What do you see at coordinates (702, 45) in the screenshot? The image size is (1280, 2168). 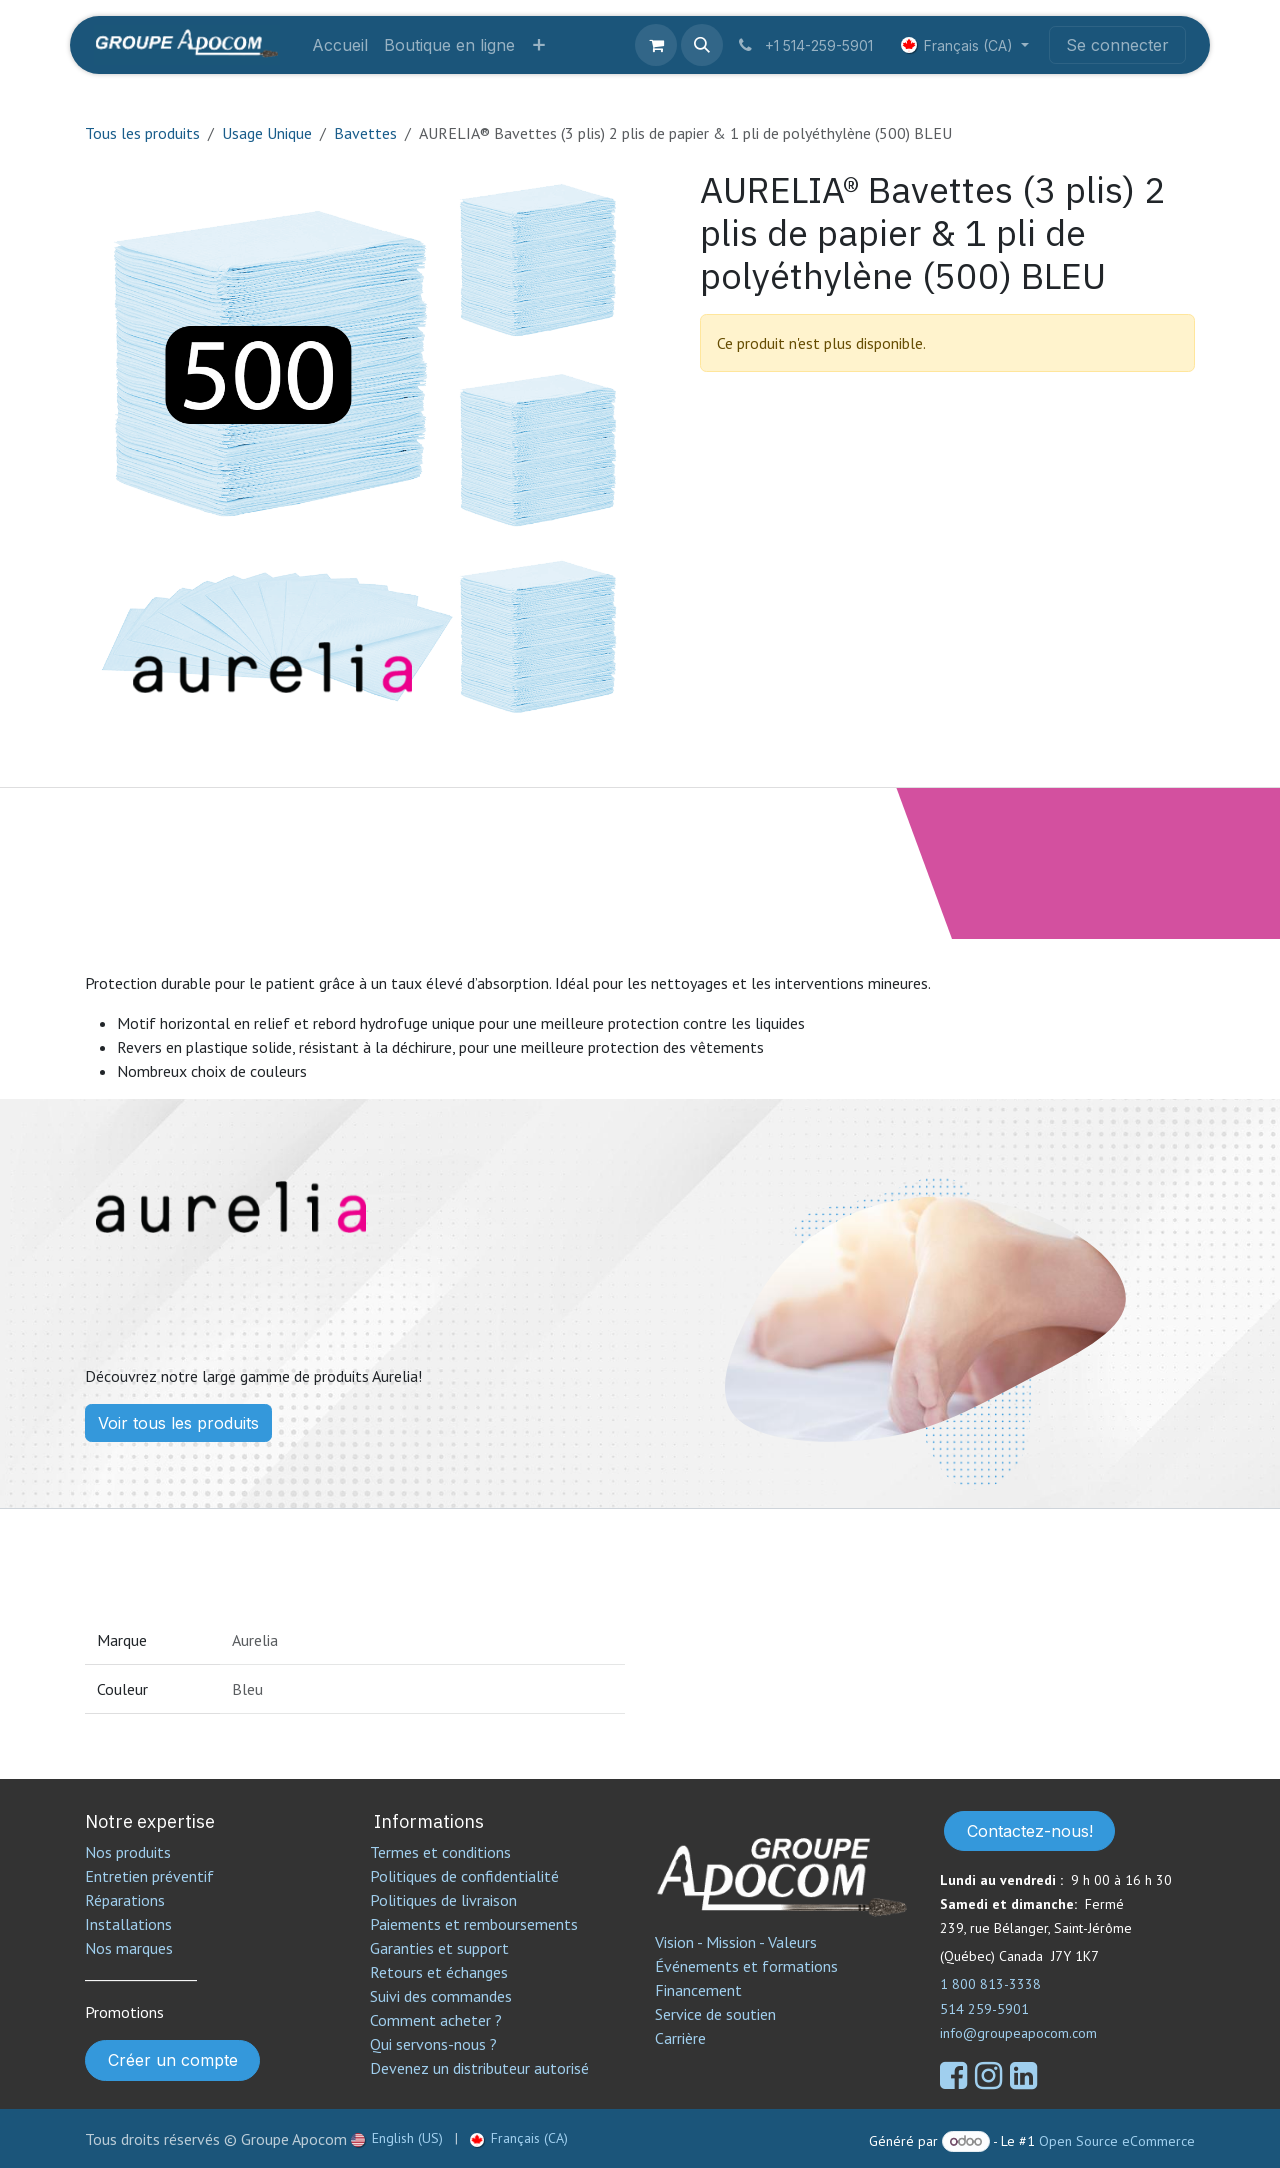 I see `[button]` at bounding box center [702, 45].